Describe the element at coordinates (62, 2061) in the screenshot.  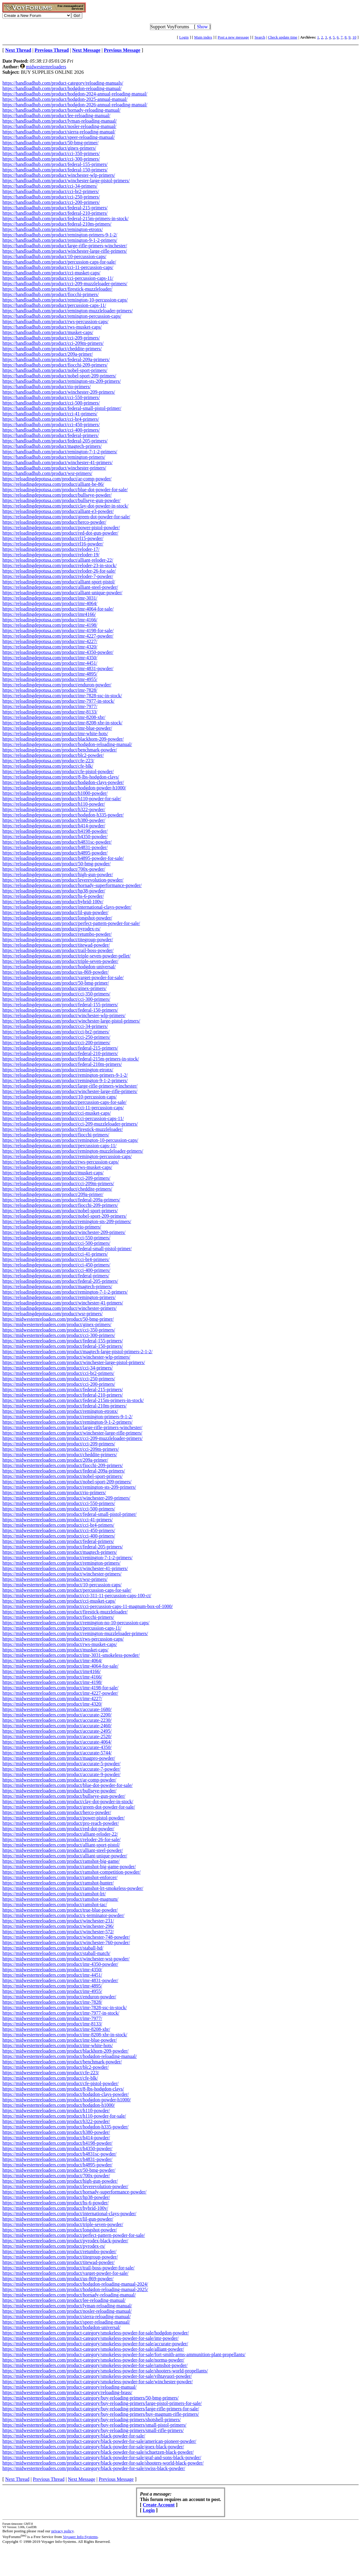
I see `https://midwesternreloaders.com/product/benchmark-powder/` at that location.